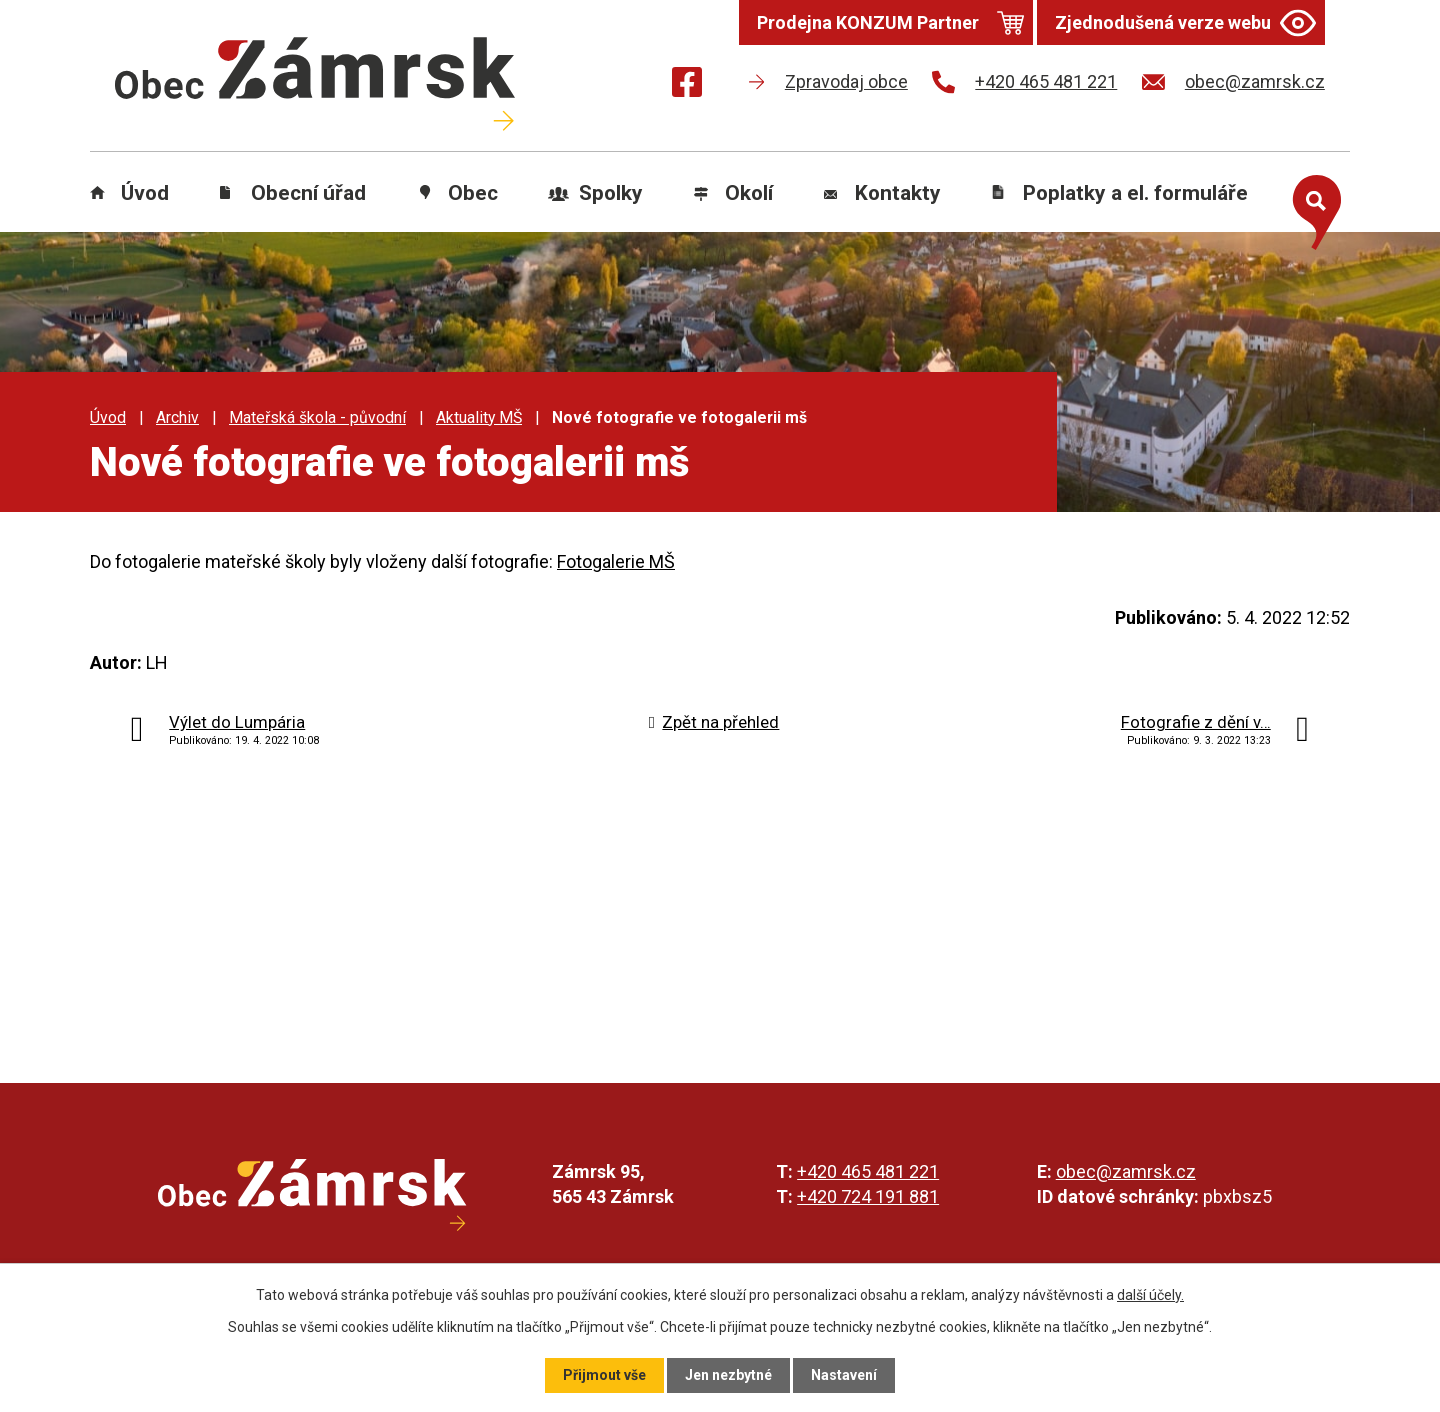  Describe the element at coordinates (1150, 1295) in the screenshot. I see `další účely.` at that location.